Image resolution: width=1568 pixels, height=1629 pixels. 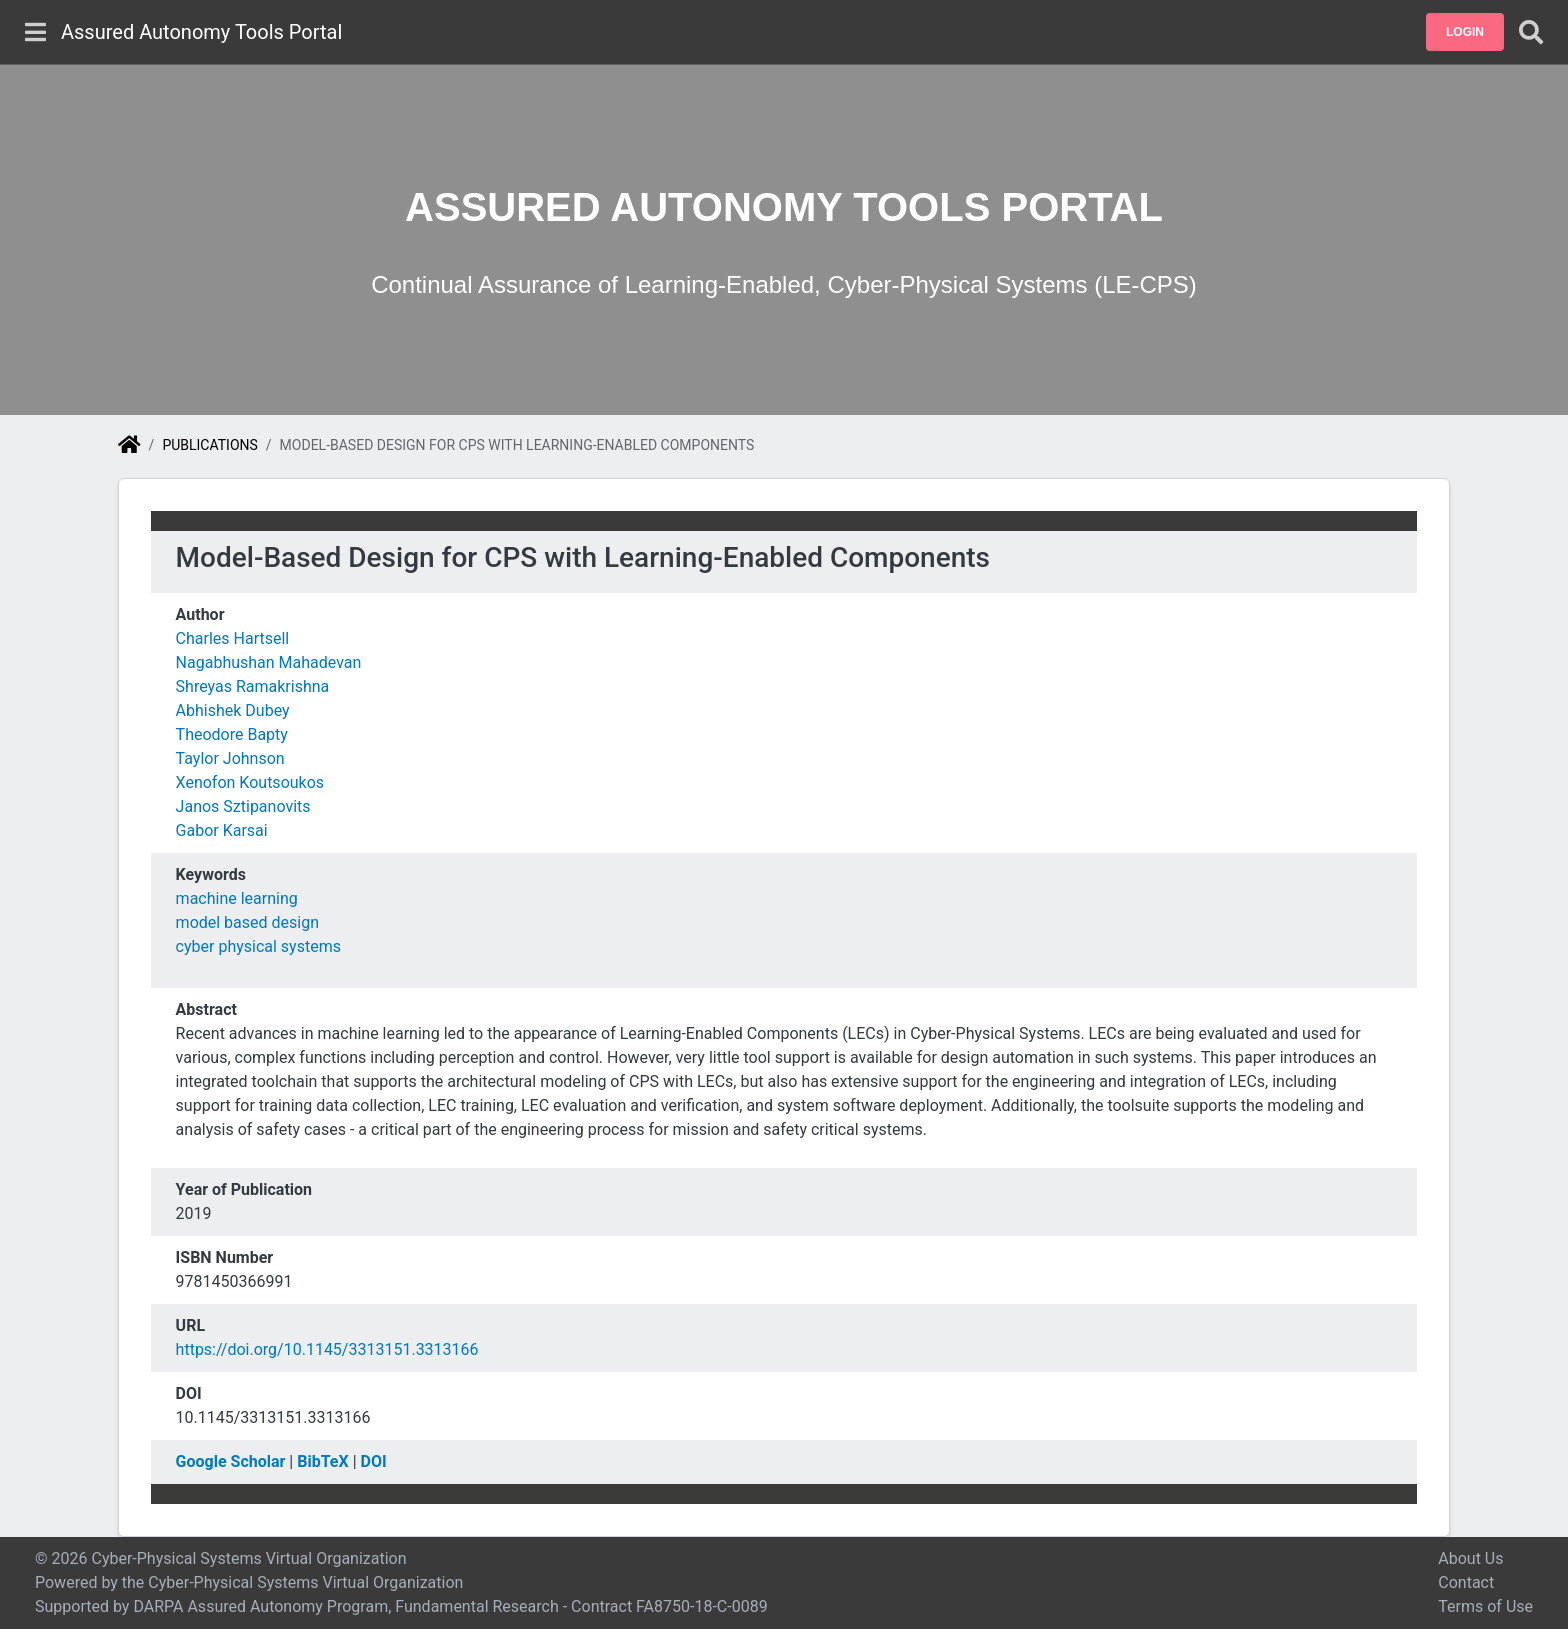 I want to click on Gabor Karsai, so click(x=222, y=830).